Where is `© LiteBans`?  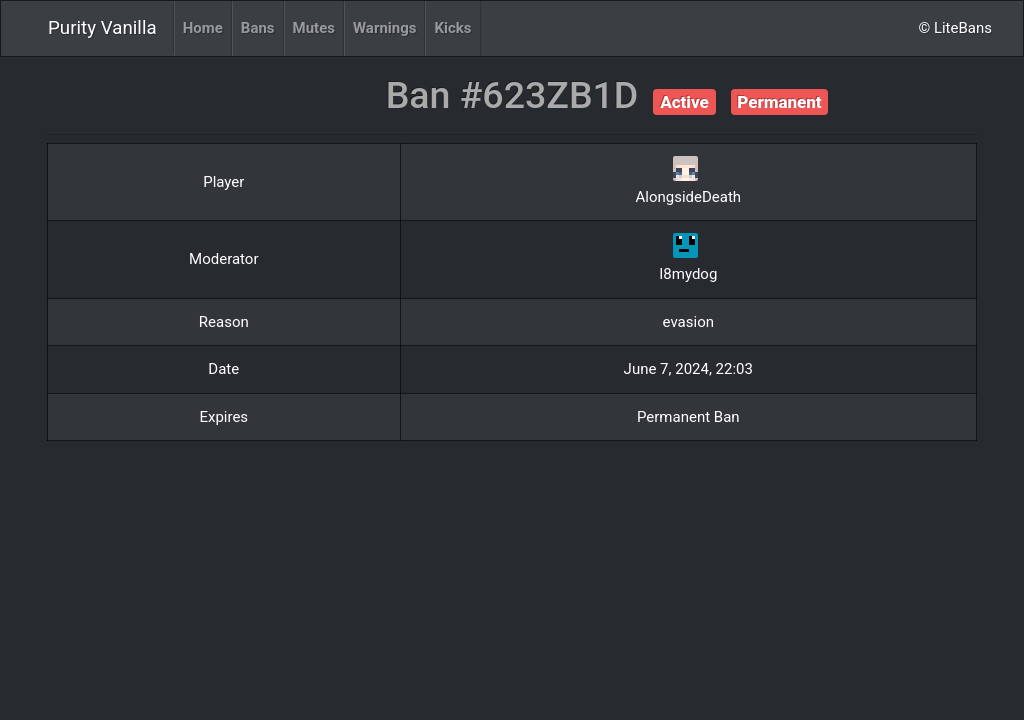
© LiteBans is located at coordinates (955, 28).